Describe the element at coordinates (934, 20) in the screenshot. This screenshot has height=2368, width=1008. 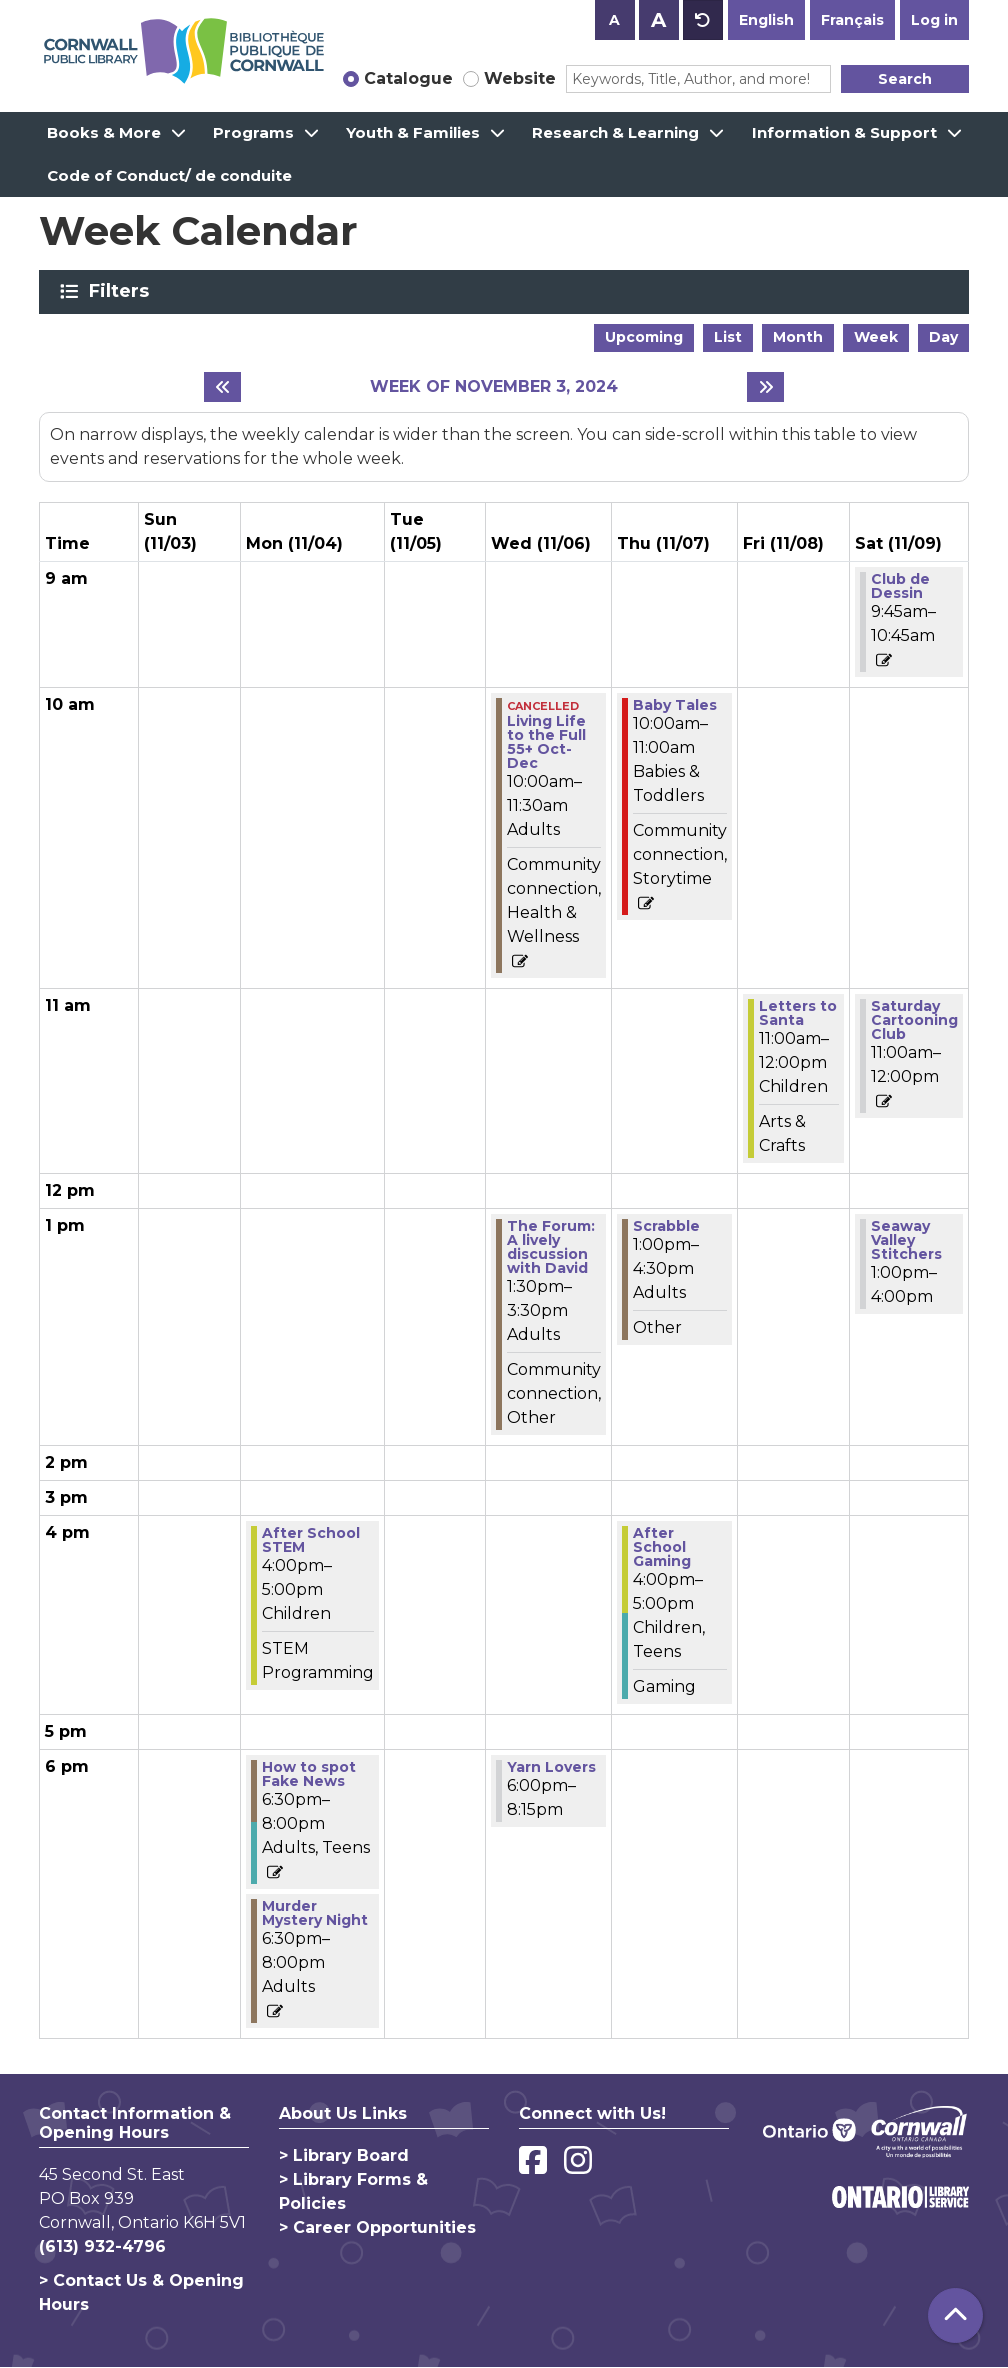
I see `Log in [button]` at that location.